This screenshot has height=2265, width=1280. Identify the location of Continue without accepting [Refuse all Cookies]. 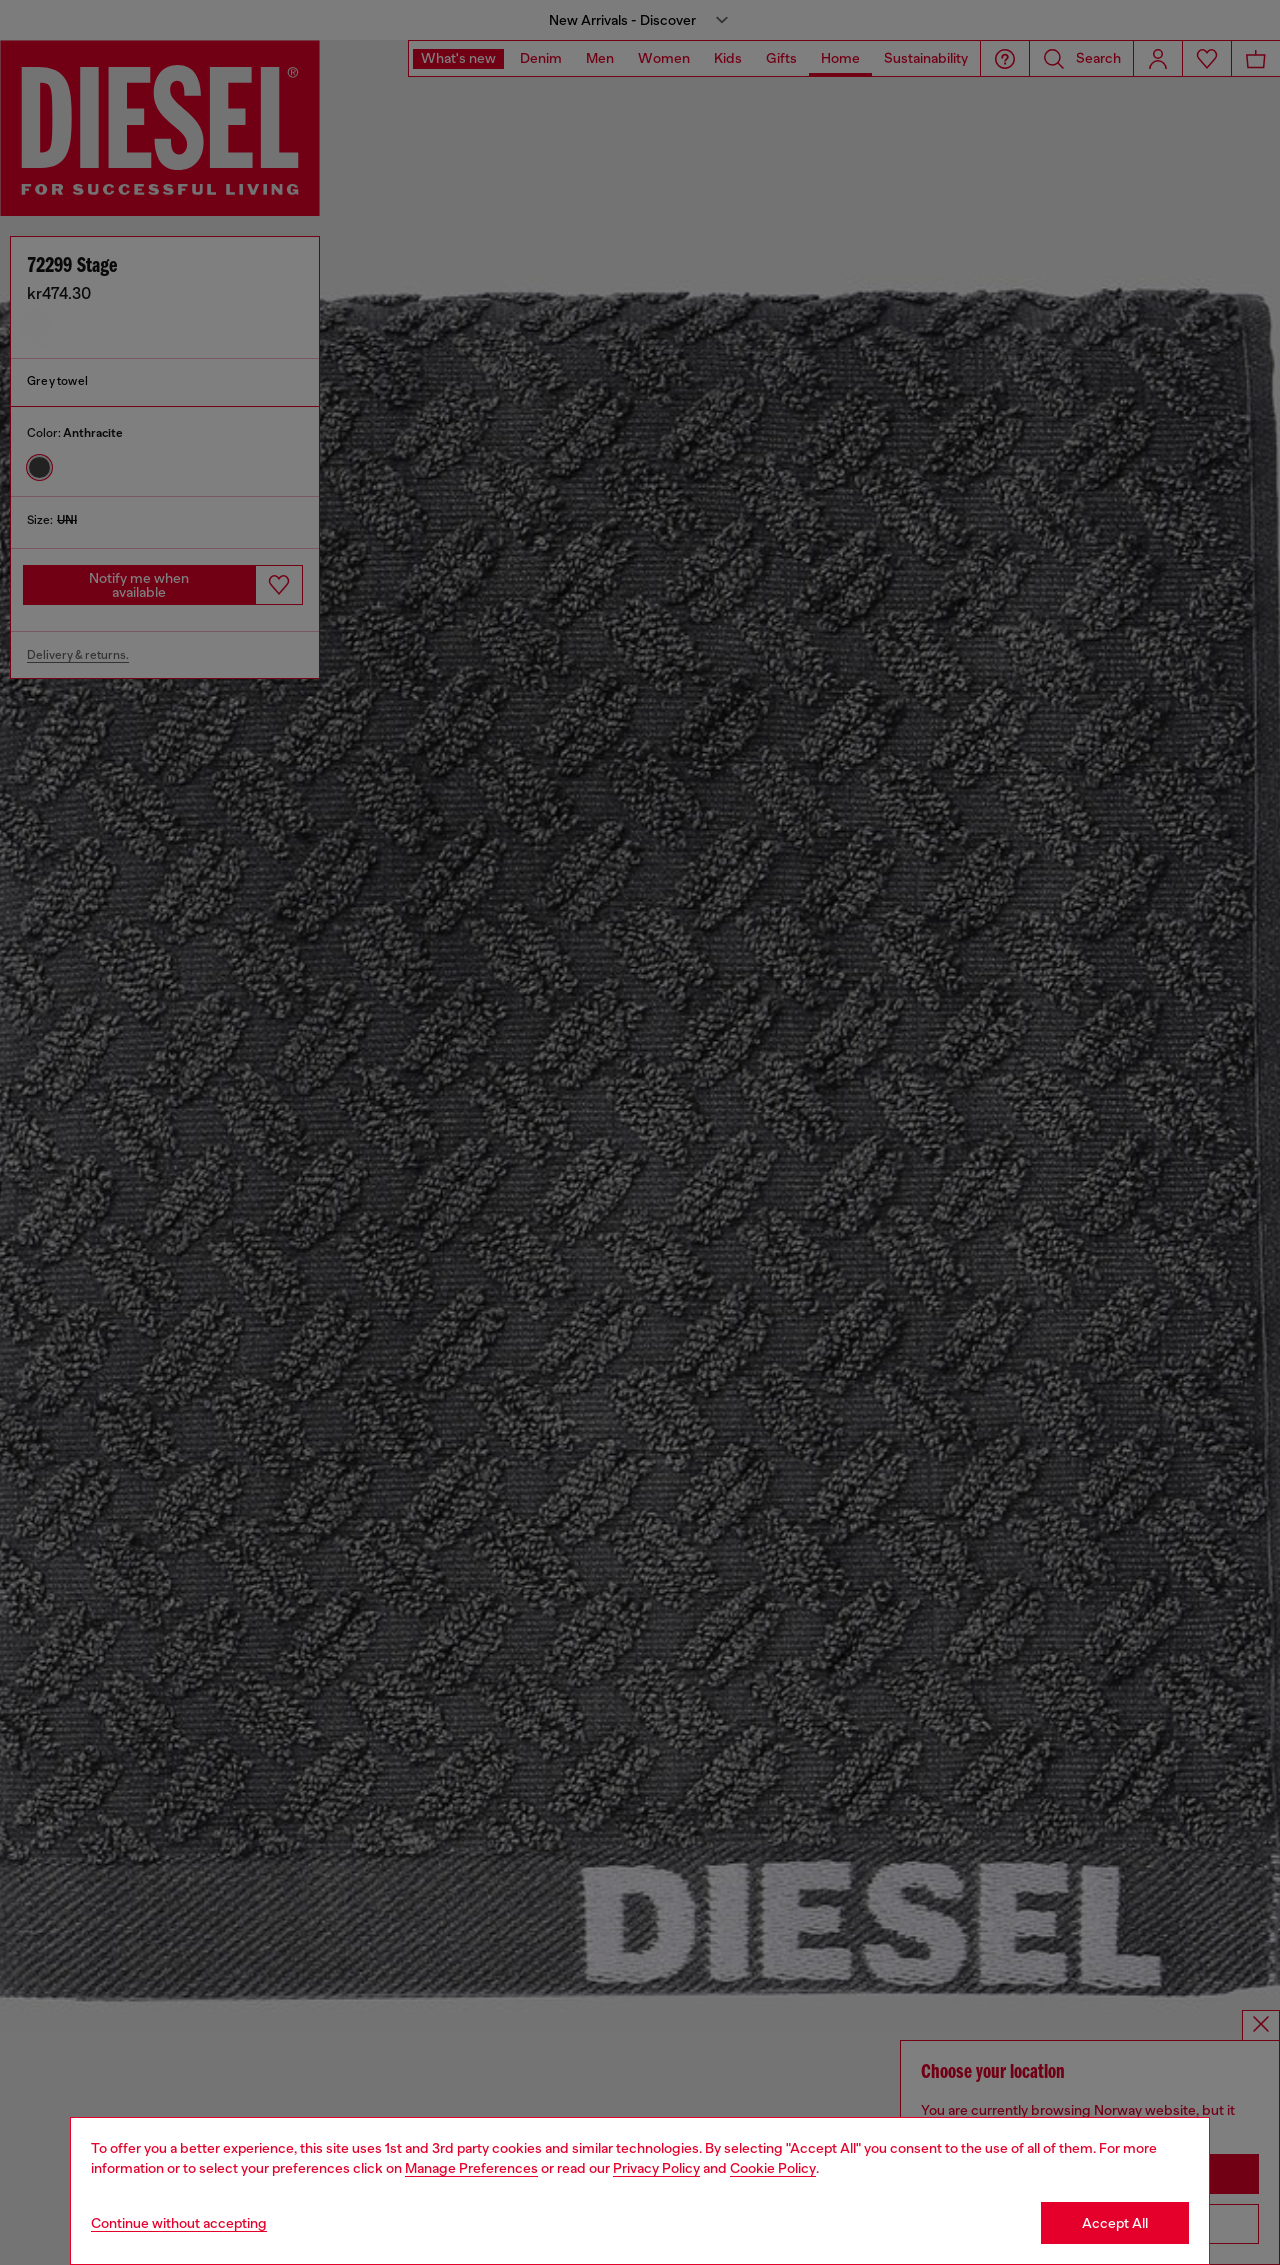
(179, 2223).